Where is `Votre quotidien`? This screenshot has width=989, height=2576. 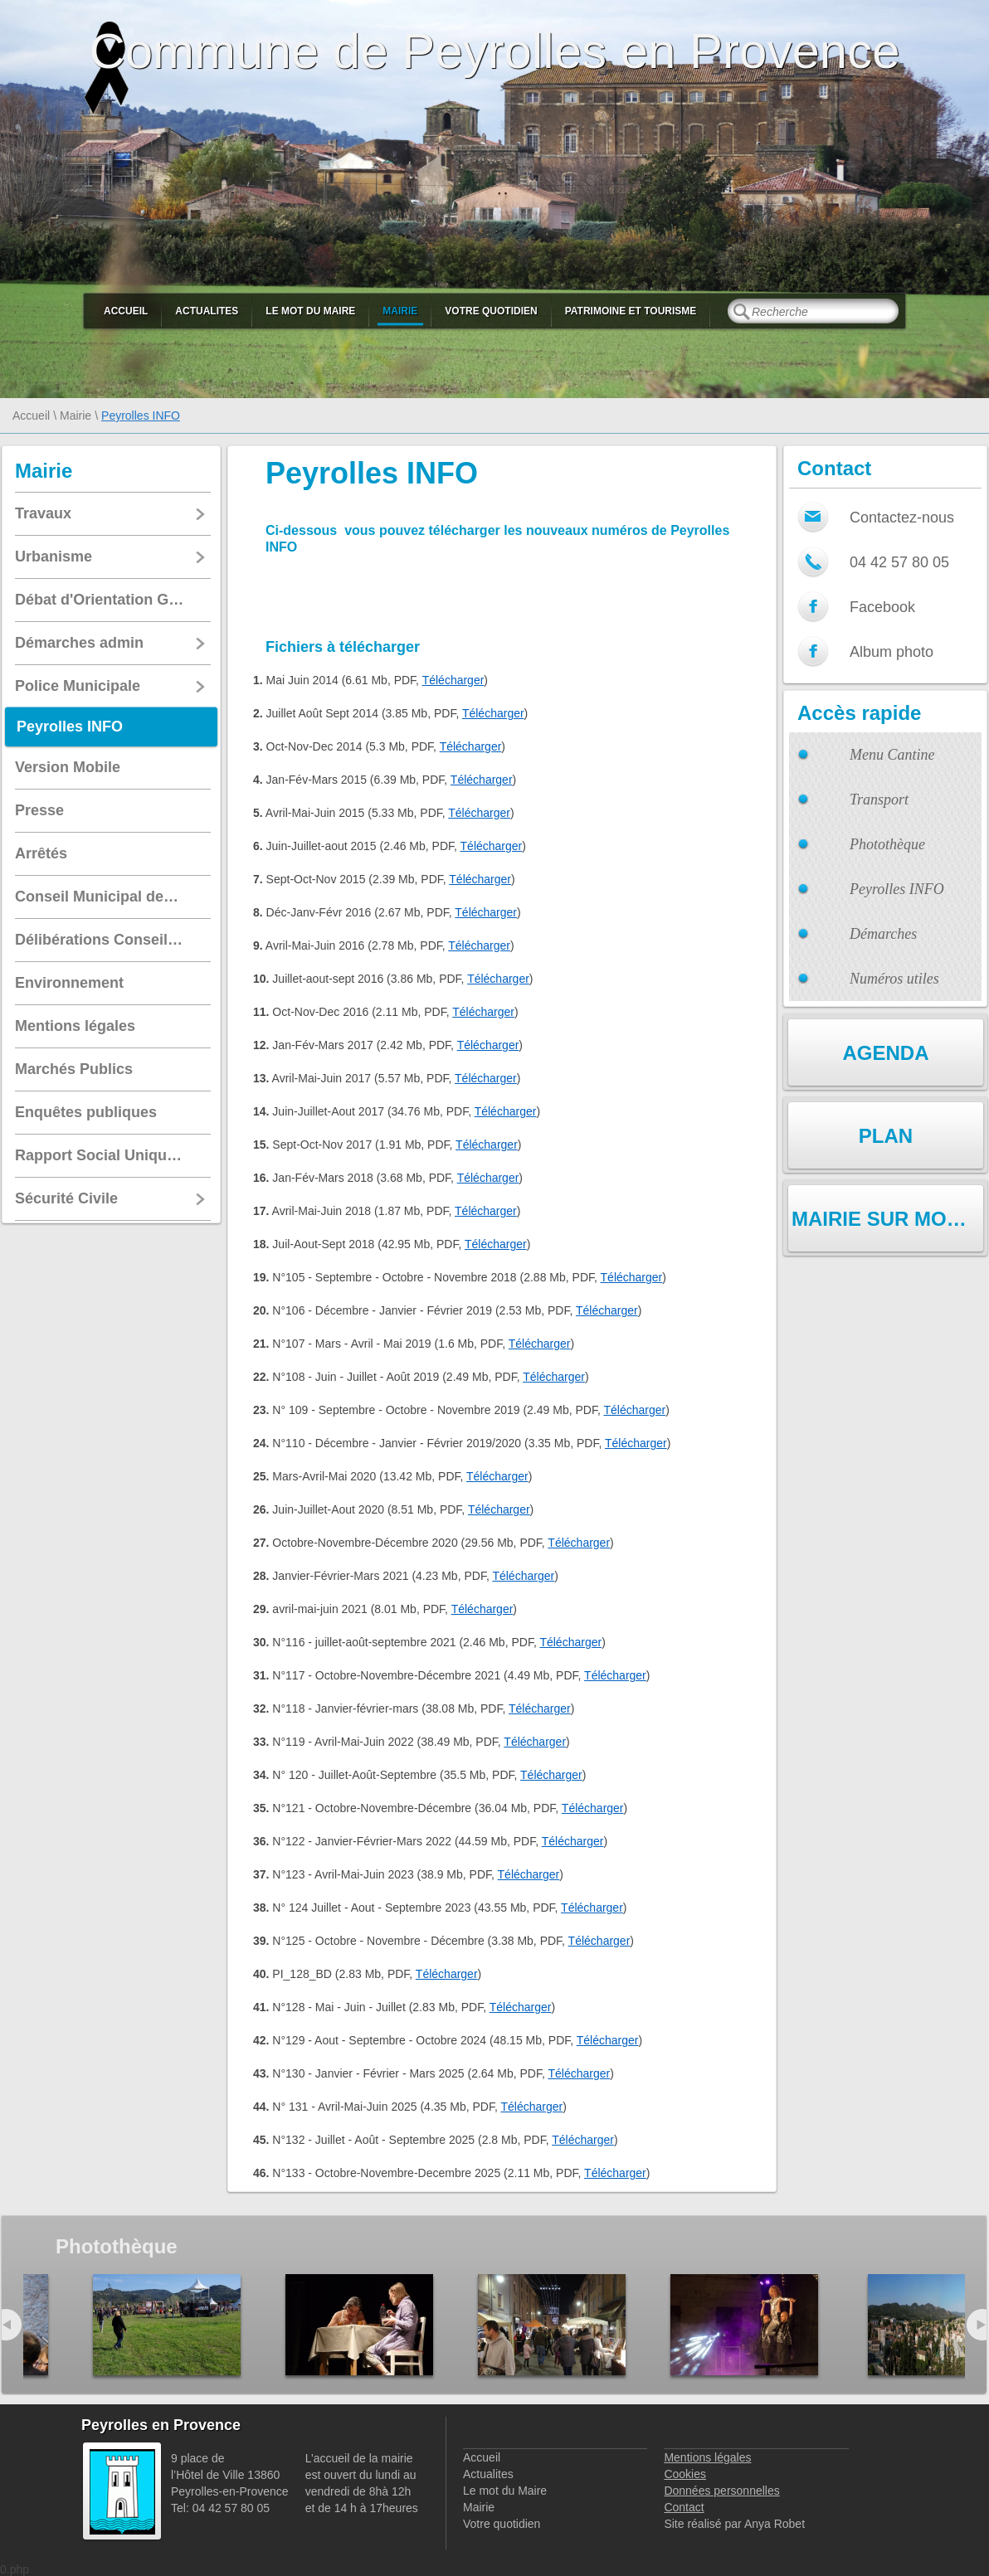 Votre quotidien is located at coordinates (491, 311).